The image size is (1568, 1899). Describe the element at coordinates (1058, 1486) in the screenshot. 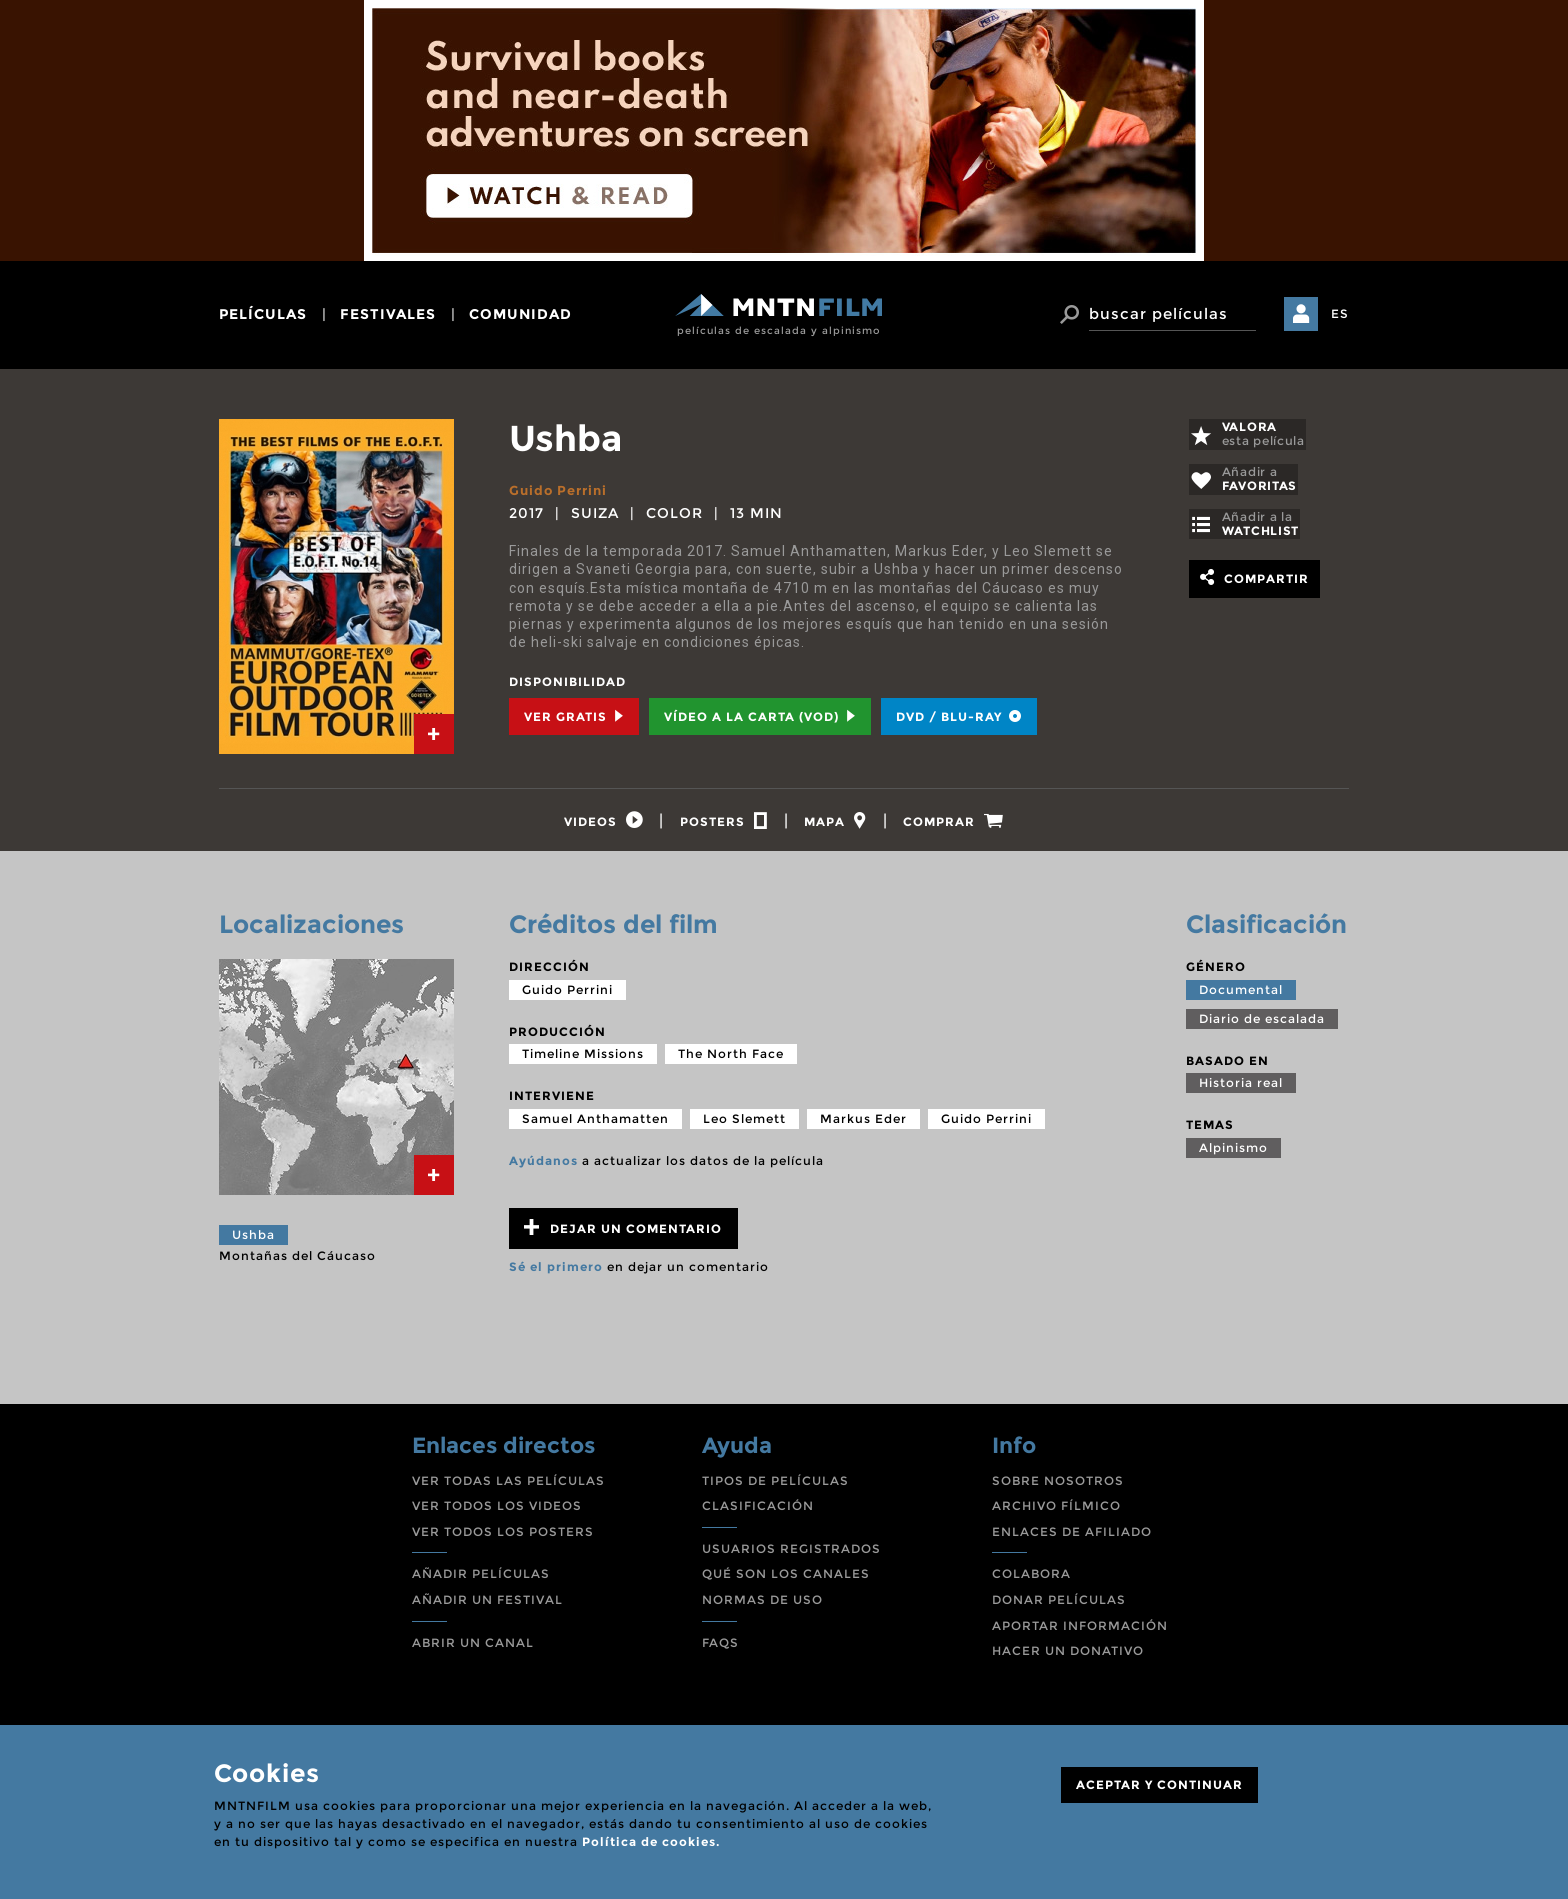

I see `SOBRE NOSOTROS` at that location.